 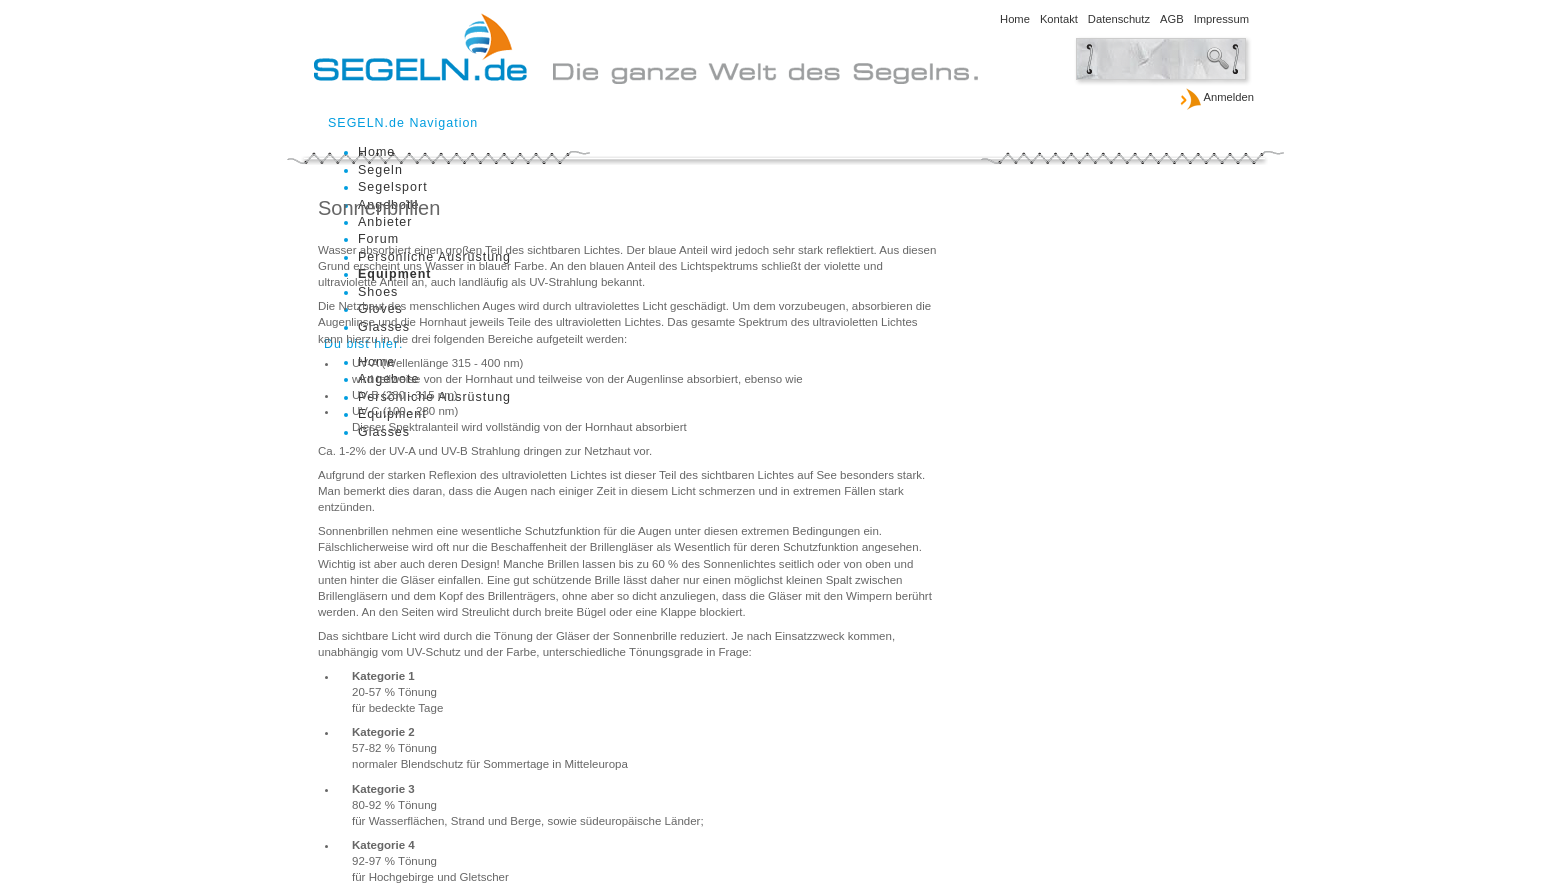 What do you see at coordinates (393, 187) in the screenshot?
I see `Segelsport` at bounding box center [393, 187].